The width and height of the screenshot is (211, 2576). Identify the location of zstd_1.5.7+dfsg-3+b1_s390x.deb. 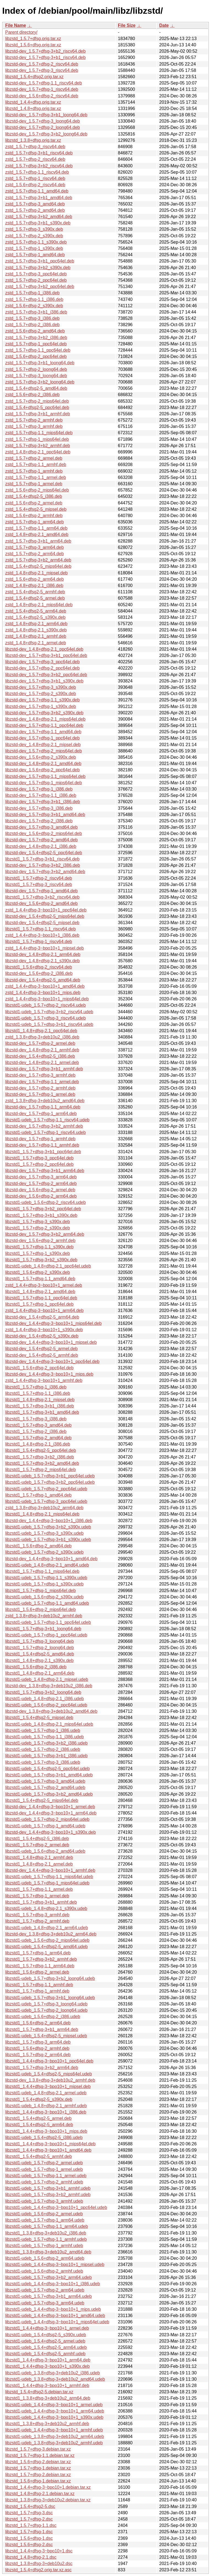
(38, 223).